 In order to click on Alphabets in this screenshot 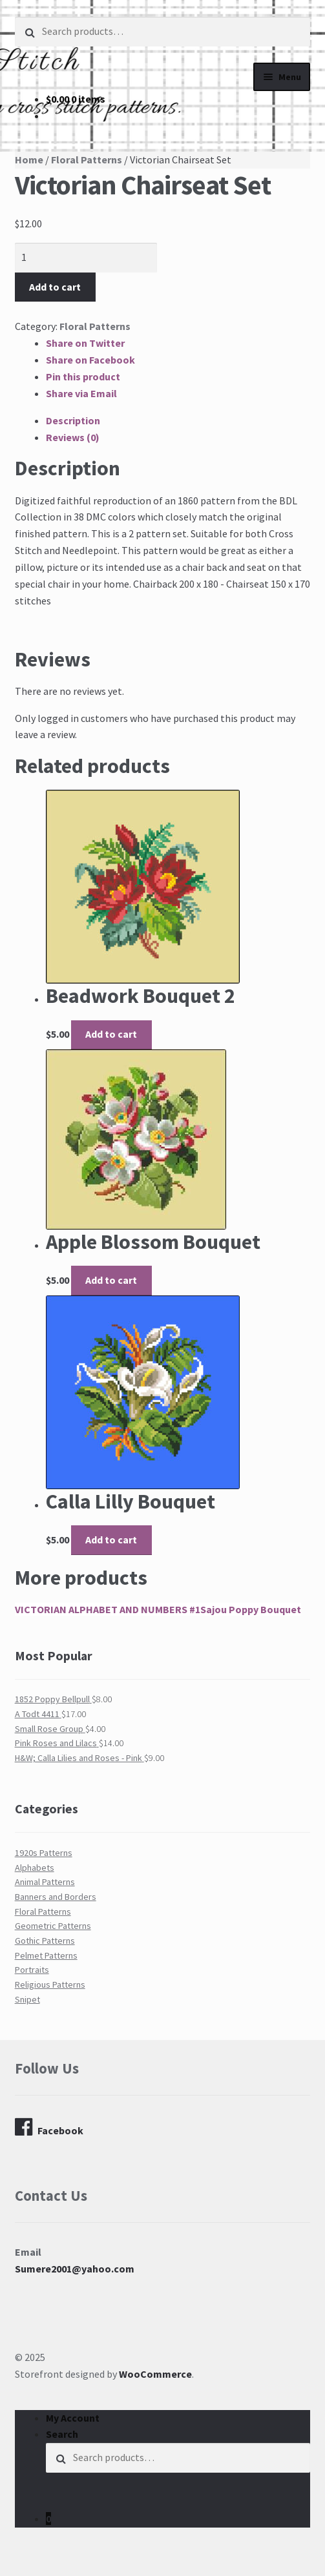, I will do `click(34, 1867)`.